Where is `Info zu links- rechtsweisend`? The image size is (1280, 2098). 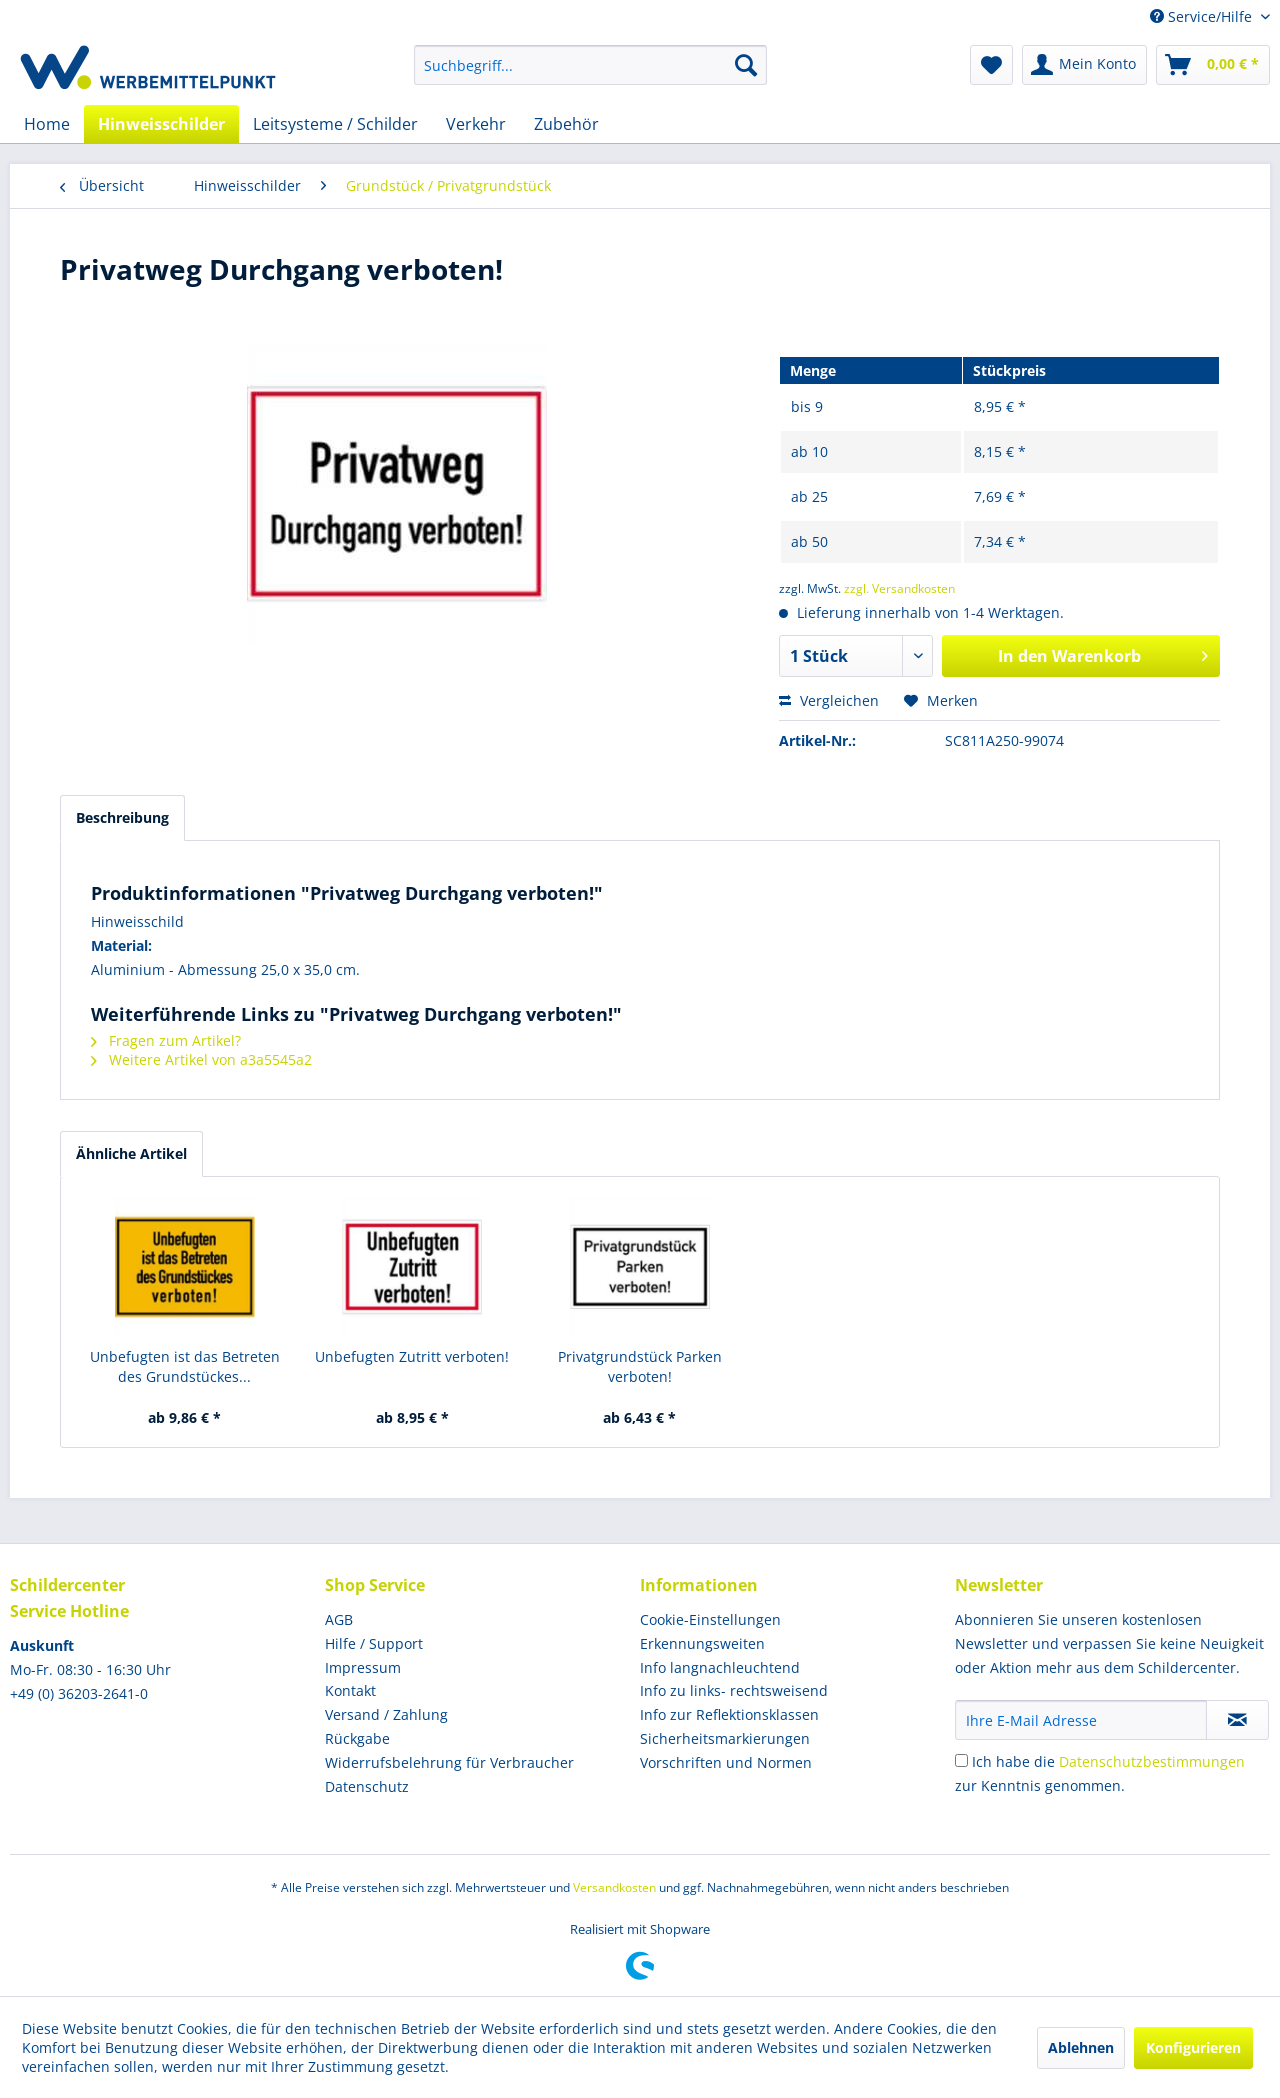
Info zu links- rechtsweisend is located at coordinates (734, 1690).